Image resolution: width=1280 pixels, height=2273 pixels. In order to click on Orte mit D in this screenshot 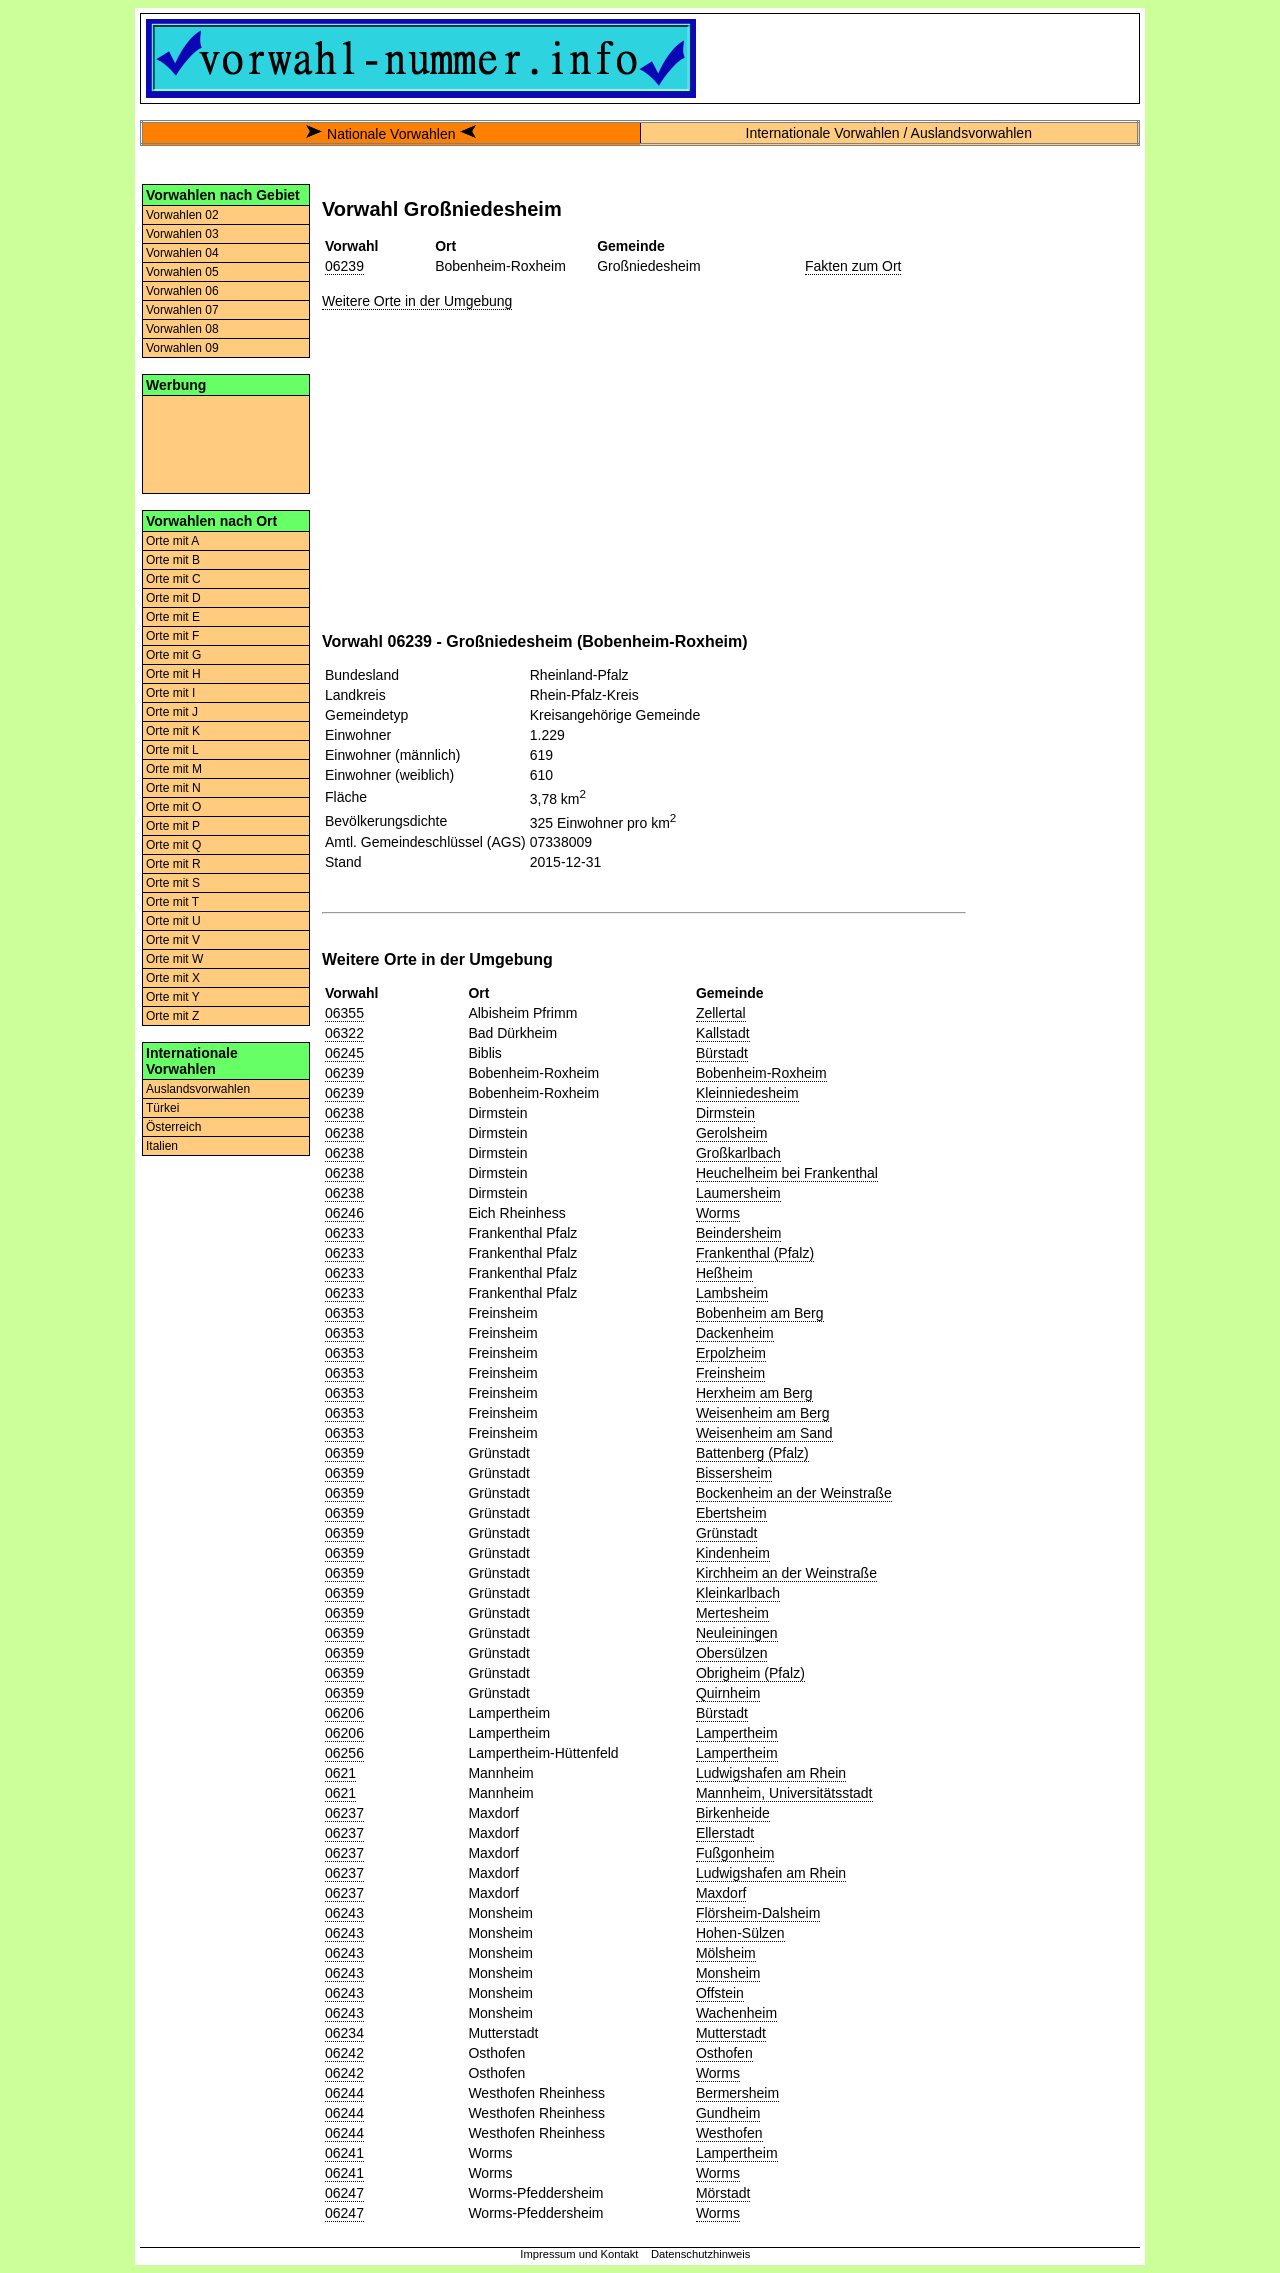, I will do `click(173, 598)`.